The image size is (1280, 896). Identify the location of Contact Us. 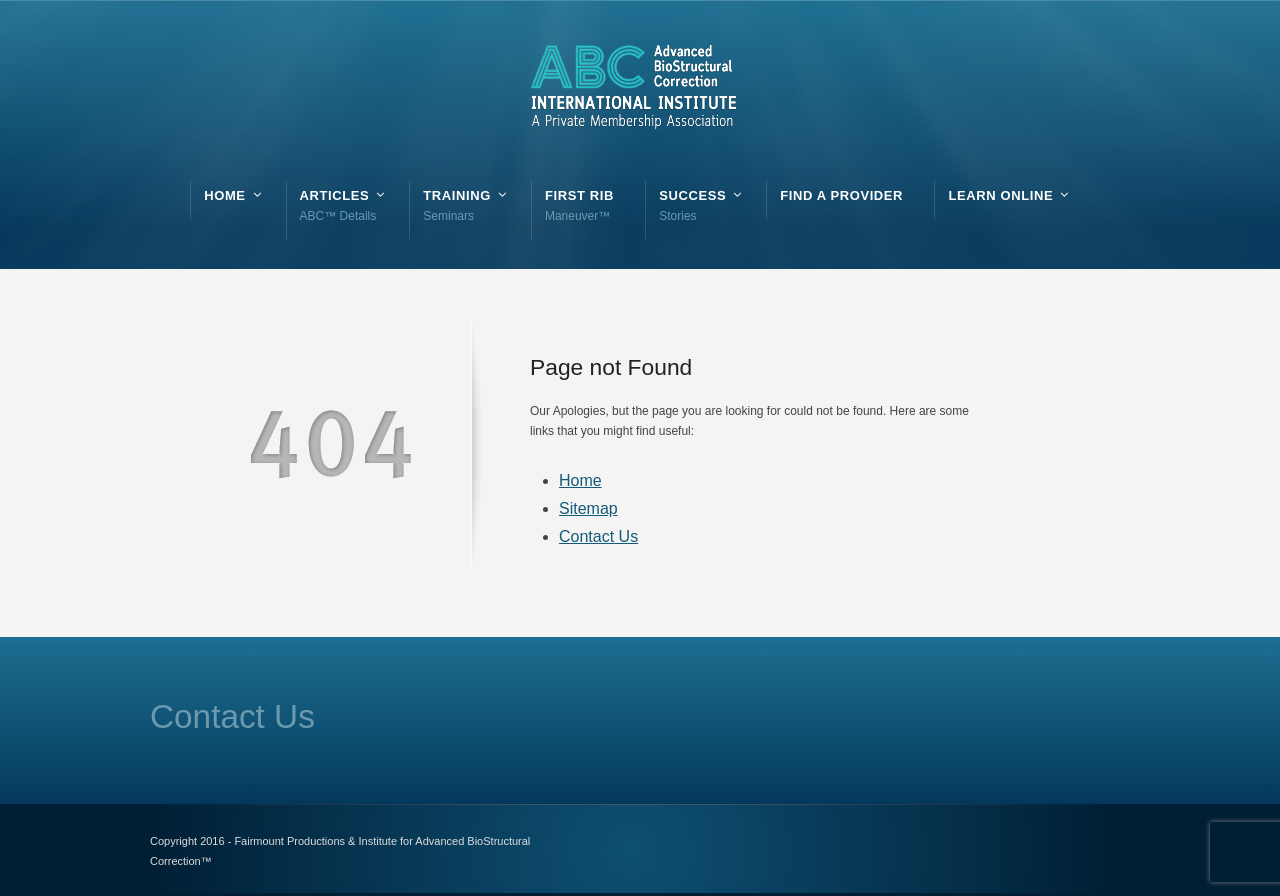
(598, 536).